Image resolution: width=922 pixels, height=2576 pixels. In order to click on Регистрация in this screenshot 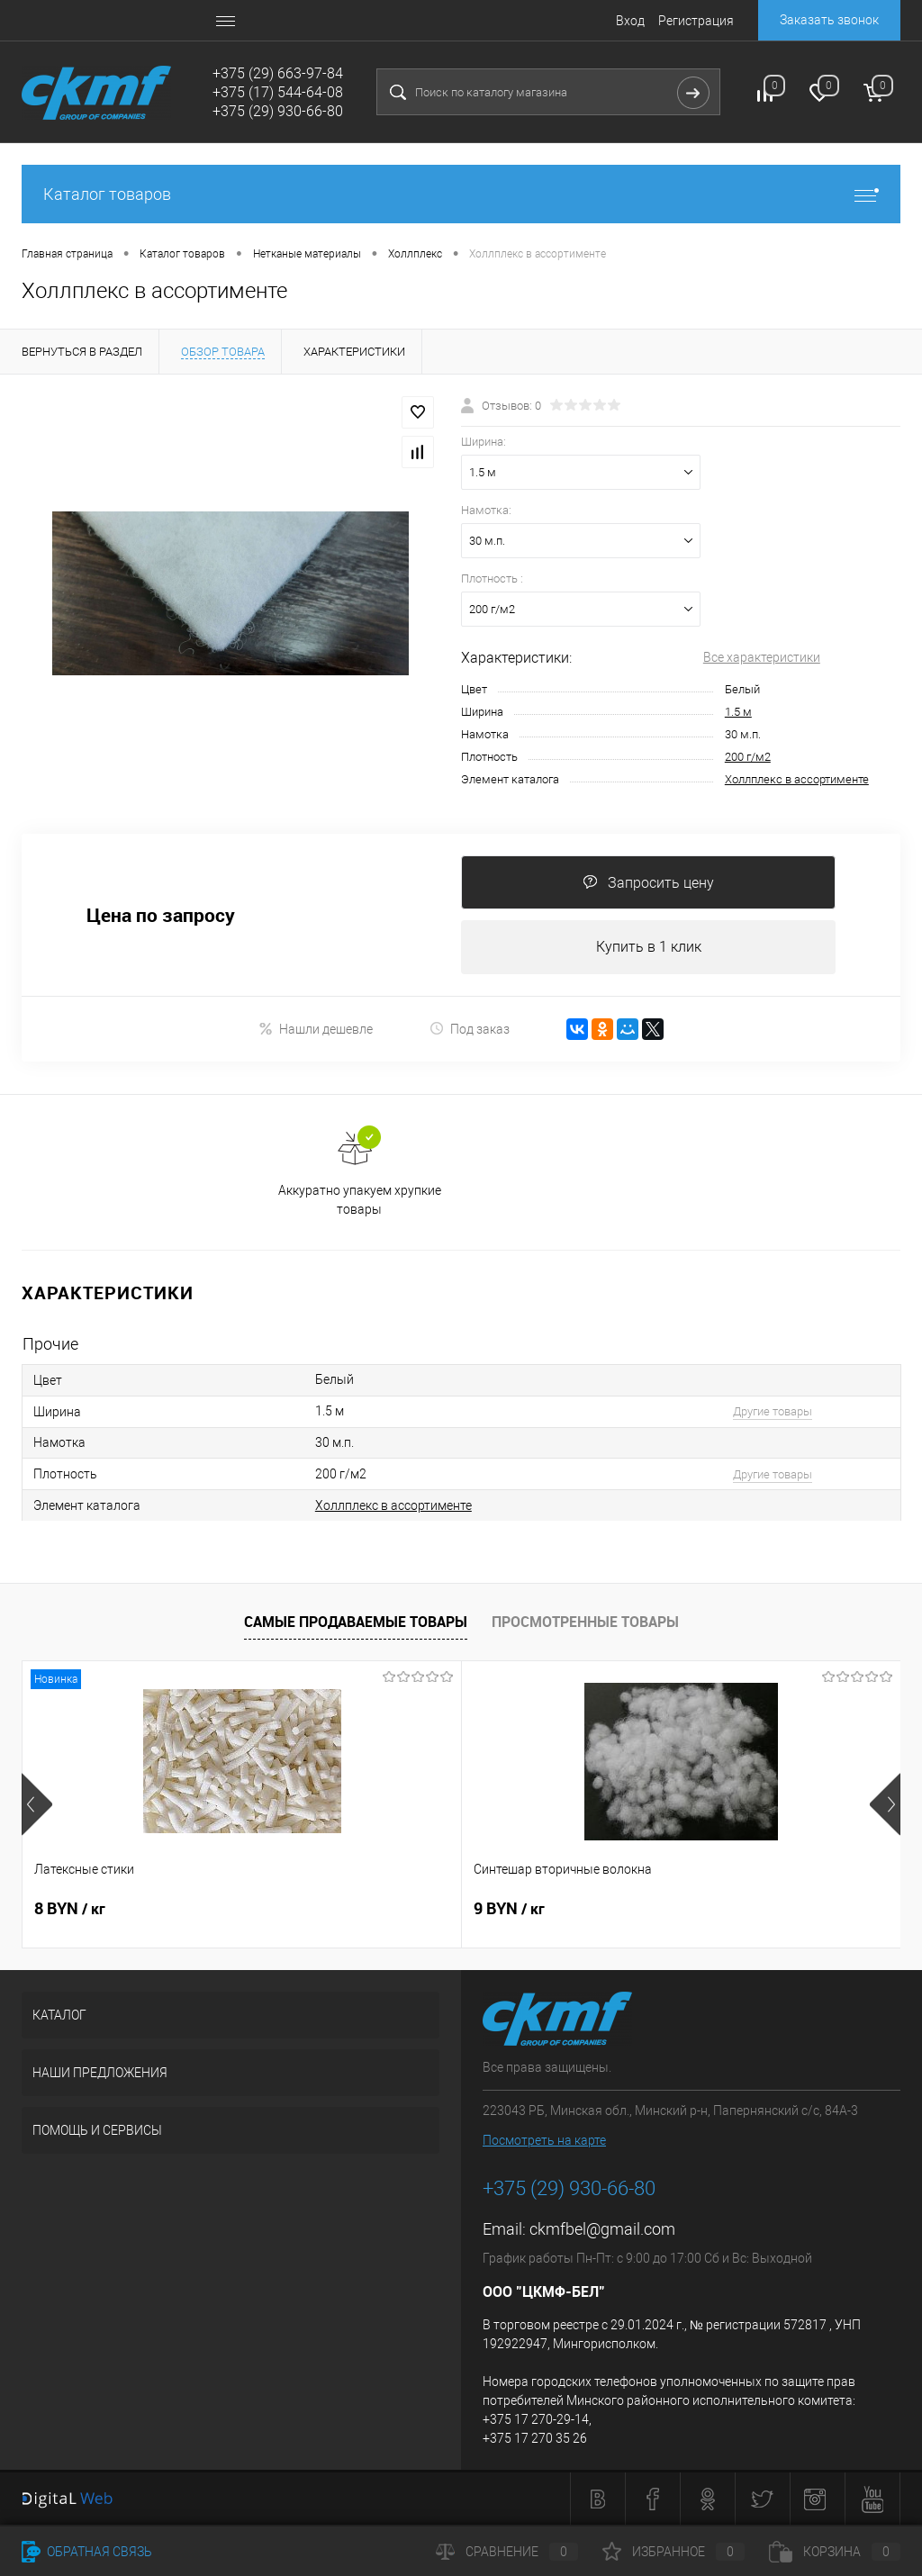, I will do `click(696, 21)`.